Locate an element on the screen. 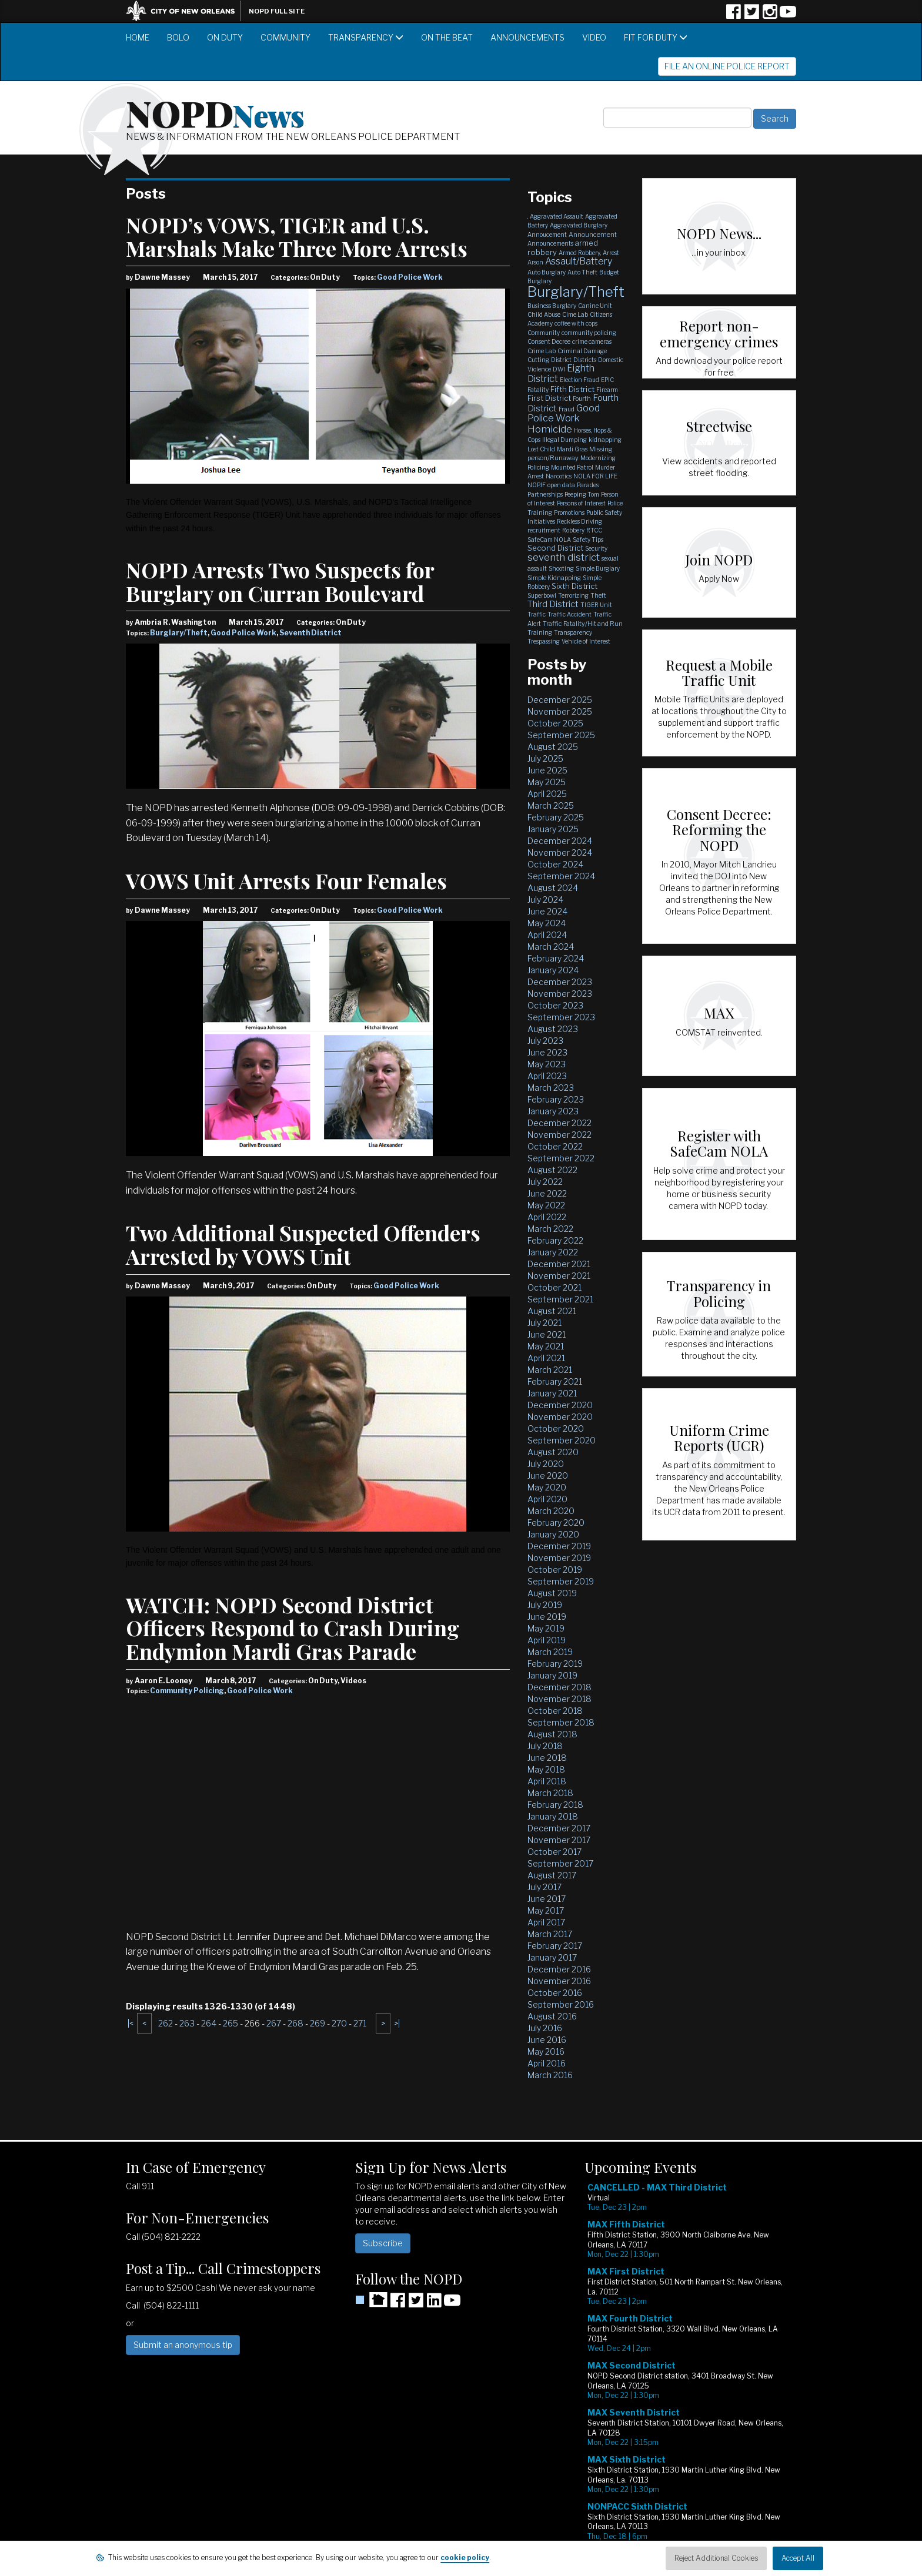 This screenshot has width=922, height=2576. July 2019 is located at coordinates (544, 1605).